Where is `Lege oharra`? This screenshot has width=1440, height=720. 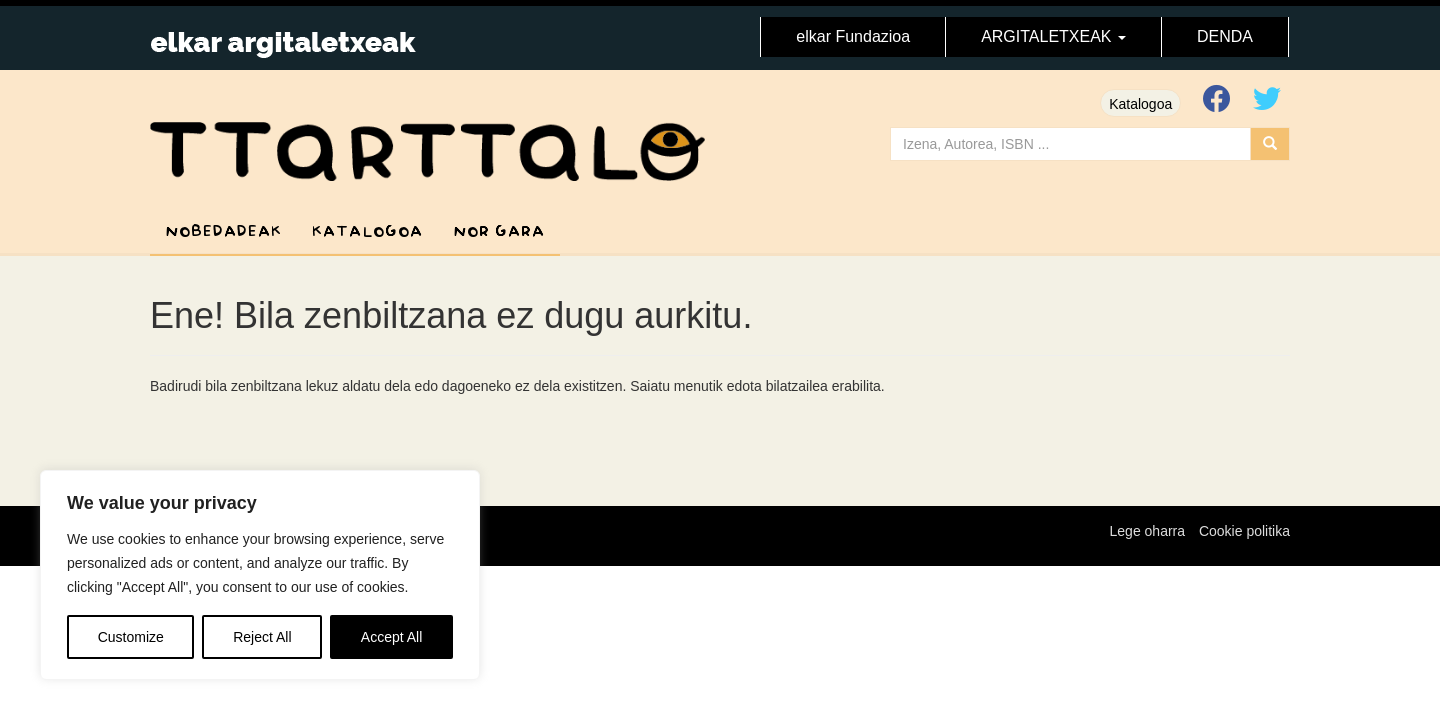
Lege oharra is located at coordinates (1148, 531).